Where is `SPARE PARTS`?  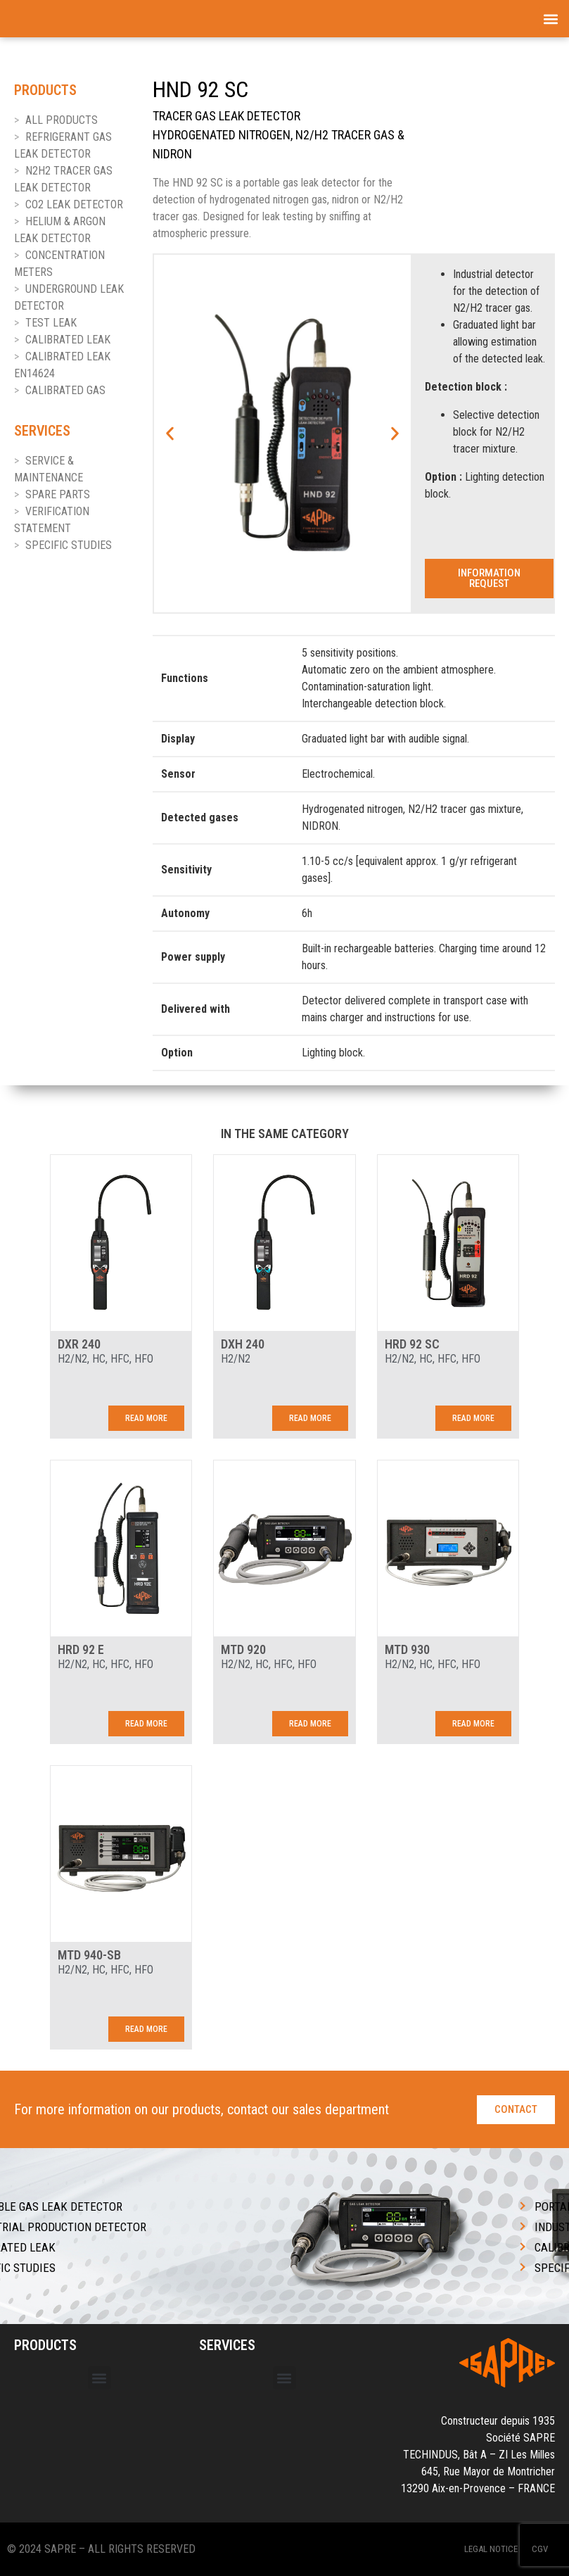
SPARE PARTS is located at coordinates (57, 494).